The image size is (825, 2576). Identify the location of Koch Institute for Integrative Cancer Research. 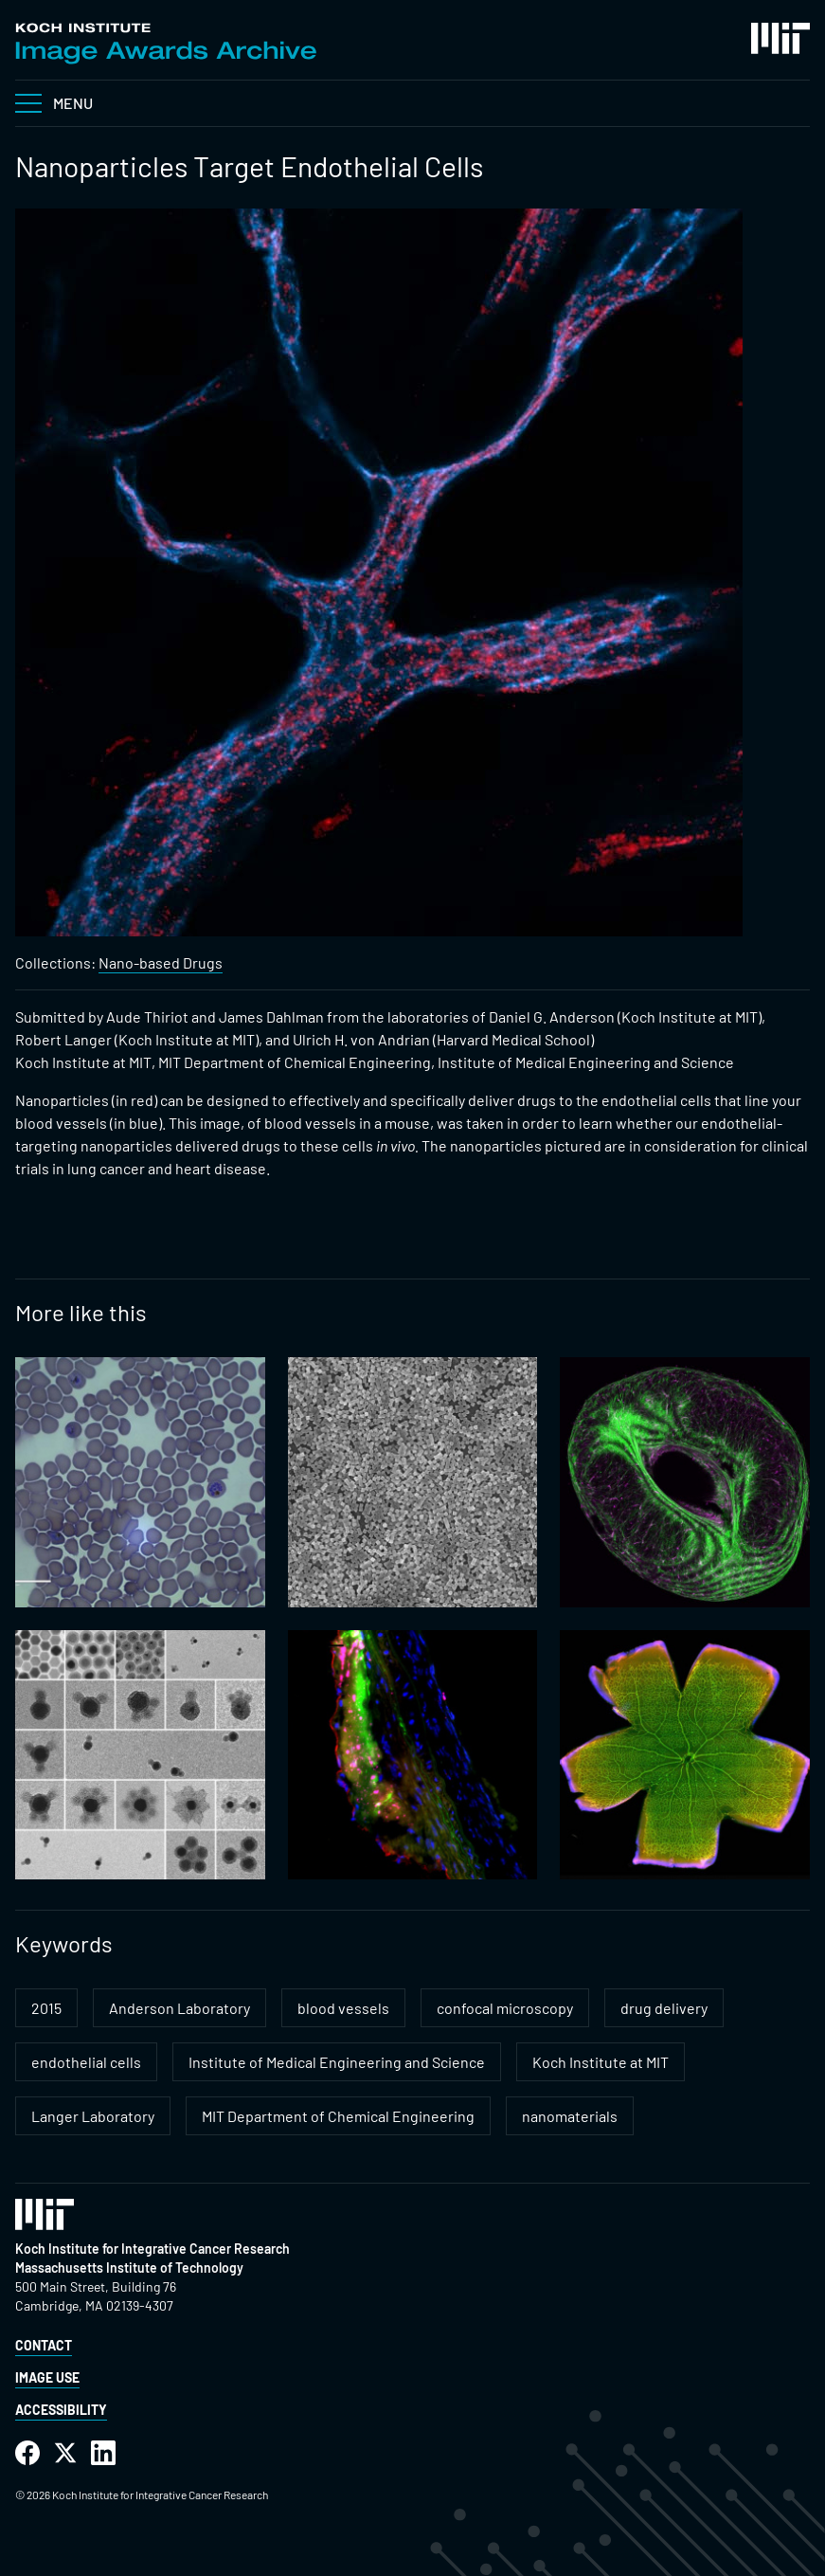
(152, 2248).